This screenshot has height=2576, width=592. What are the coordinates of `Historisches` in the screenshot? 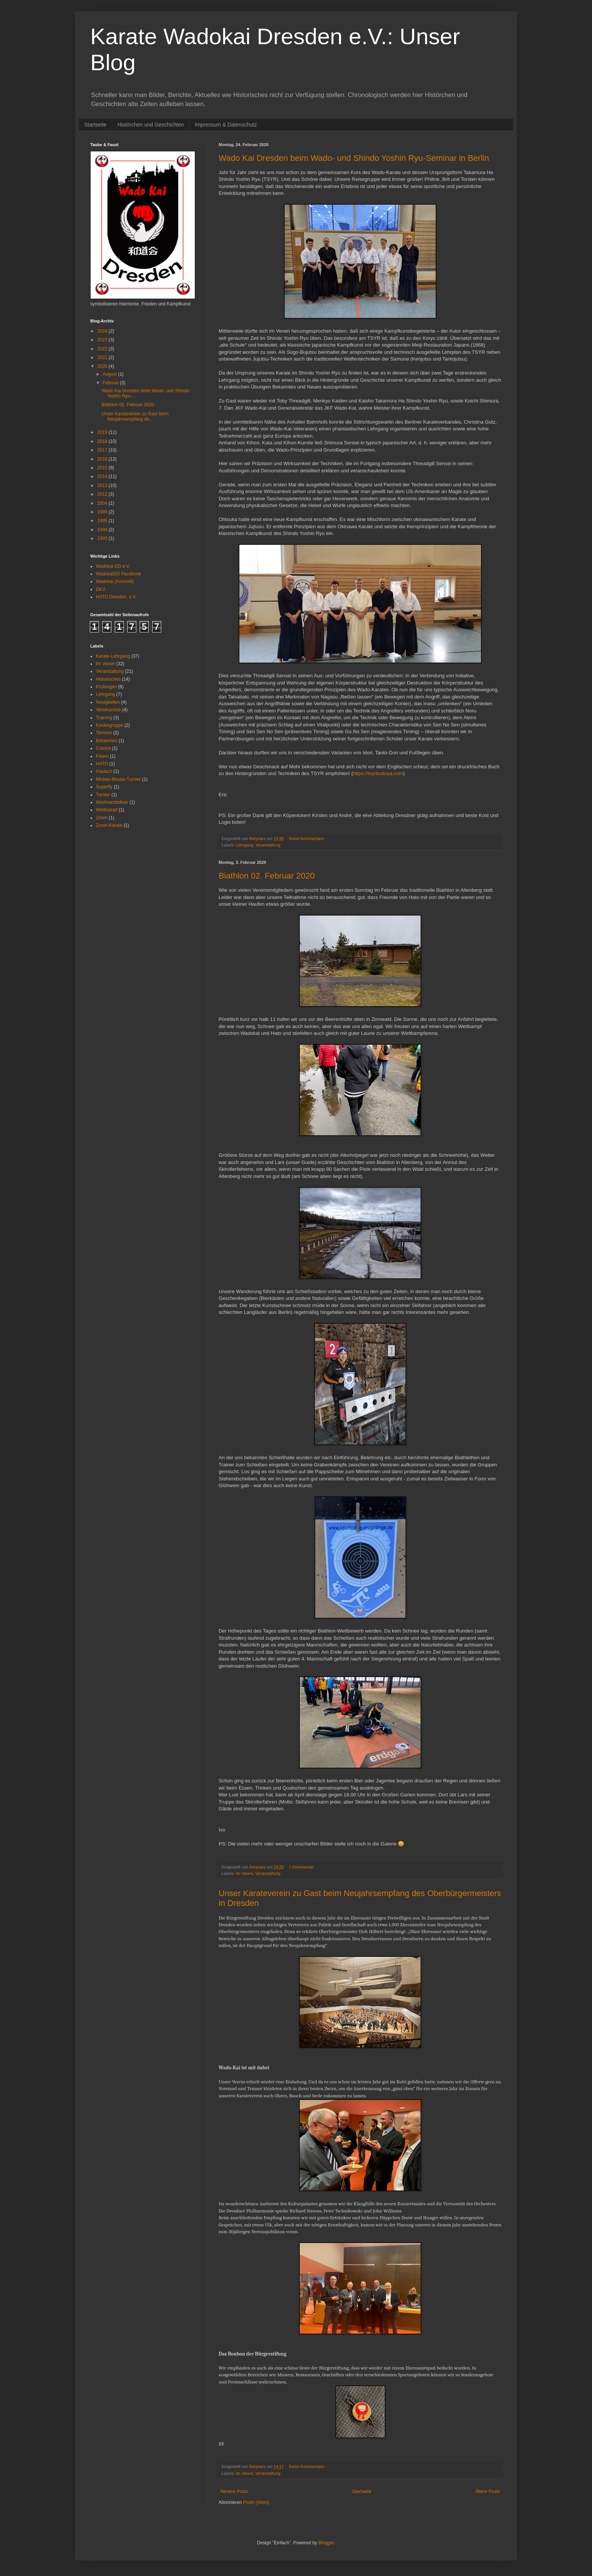 It's located at (108, 679).